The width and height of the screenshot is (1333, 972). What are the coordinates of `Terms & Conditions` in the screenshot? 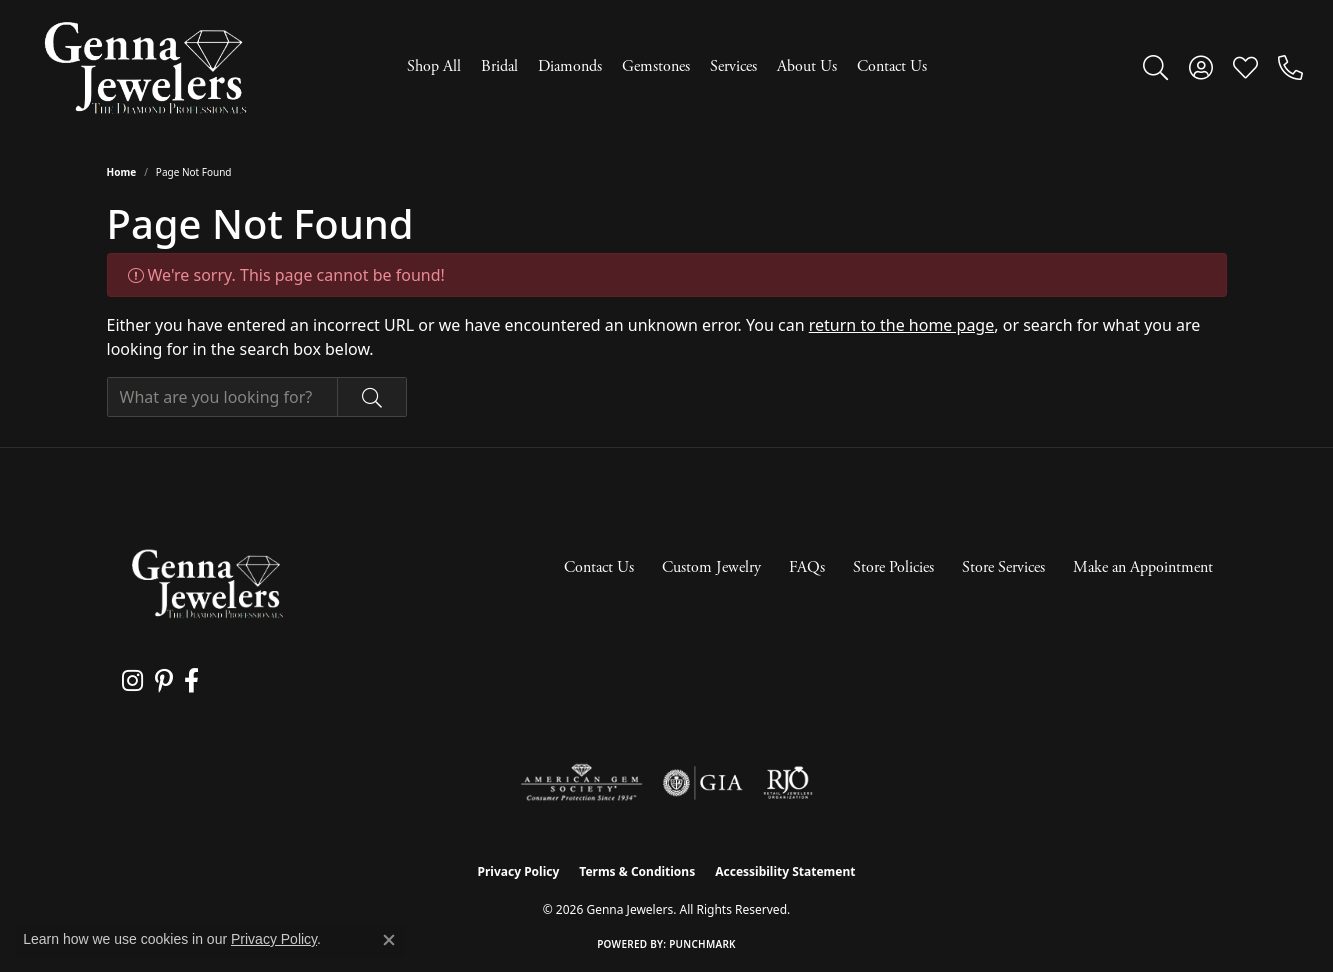 It's located at (637, 871).